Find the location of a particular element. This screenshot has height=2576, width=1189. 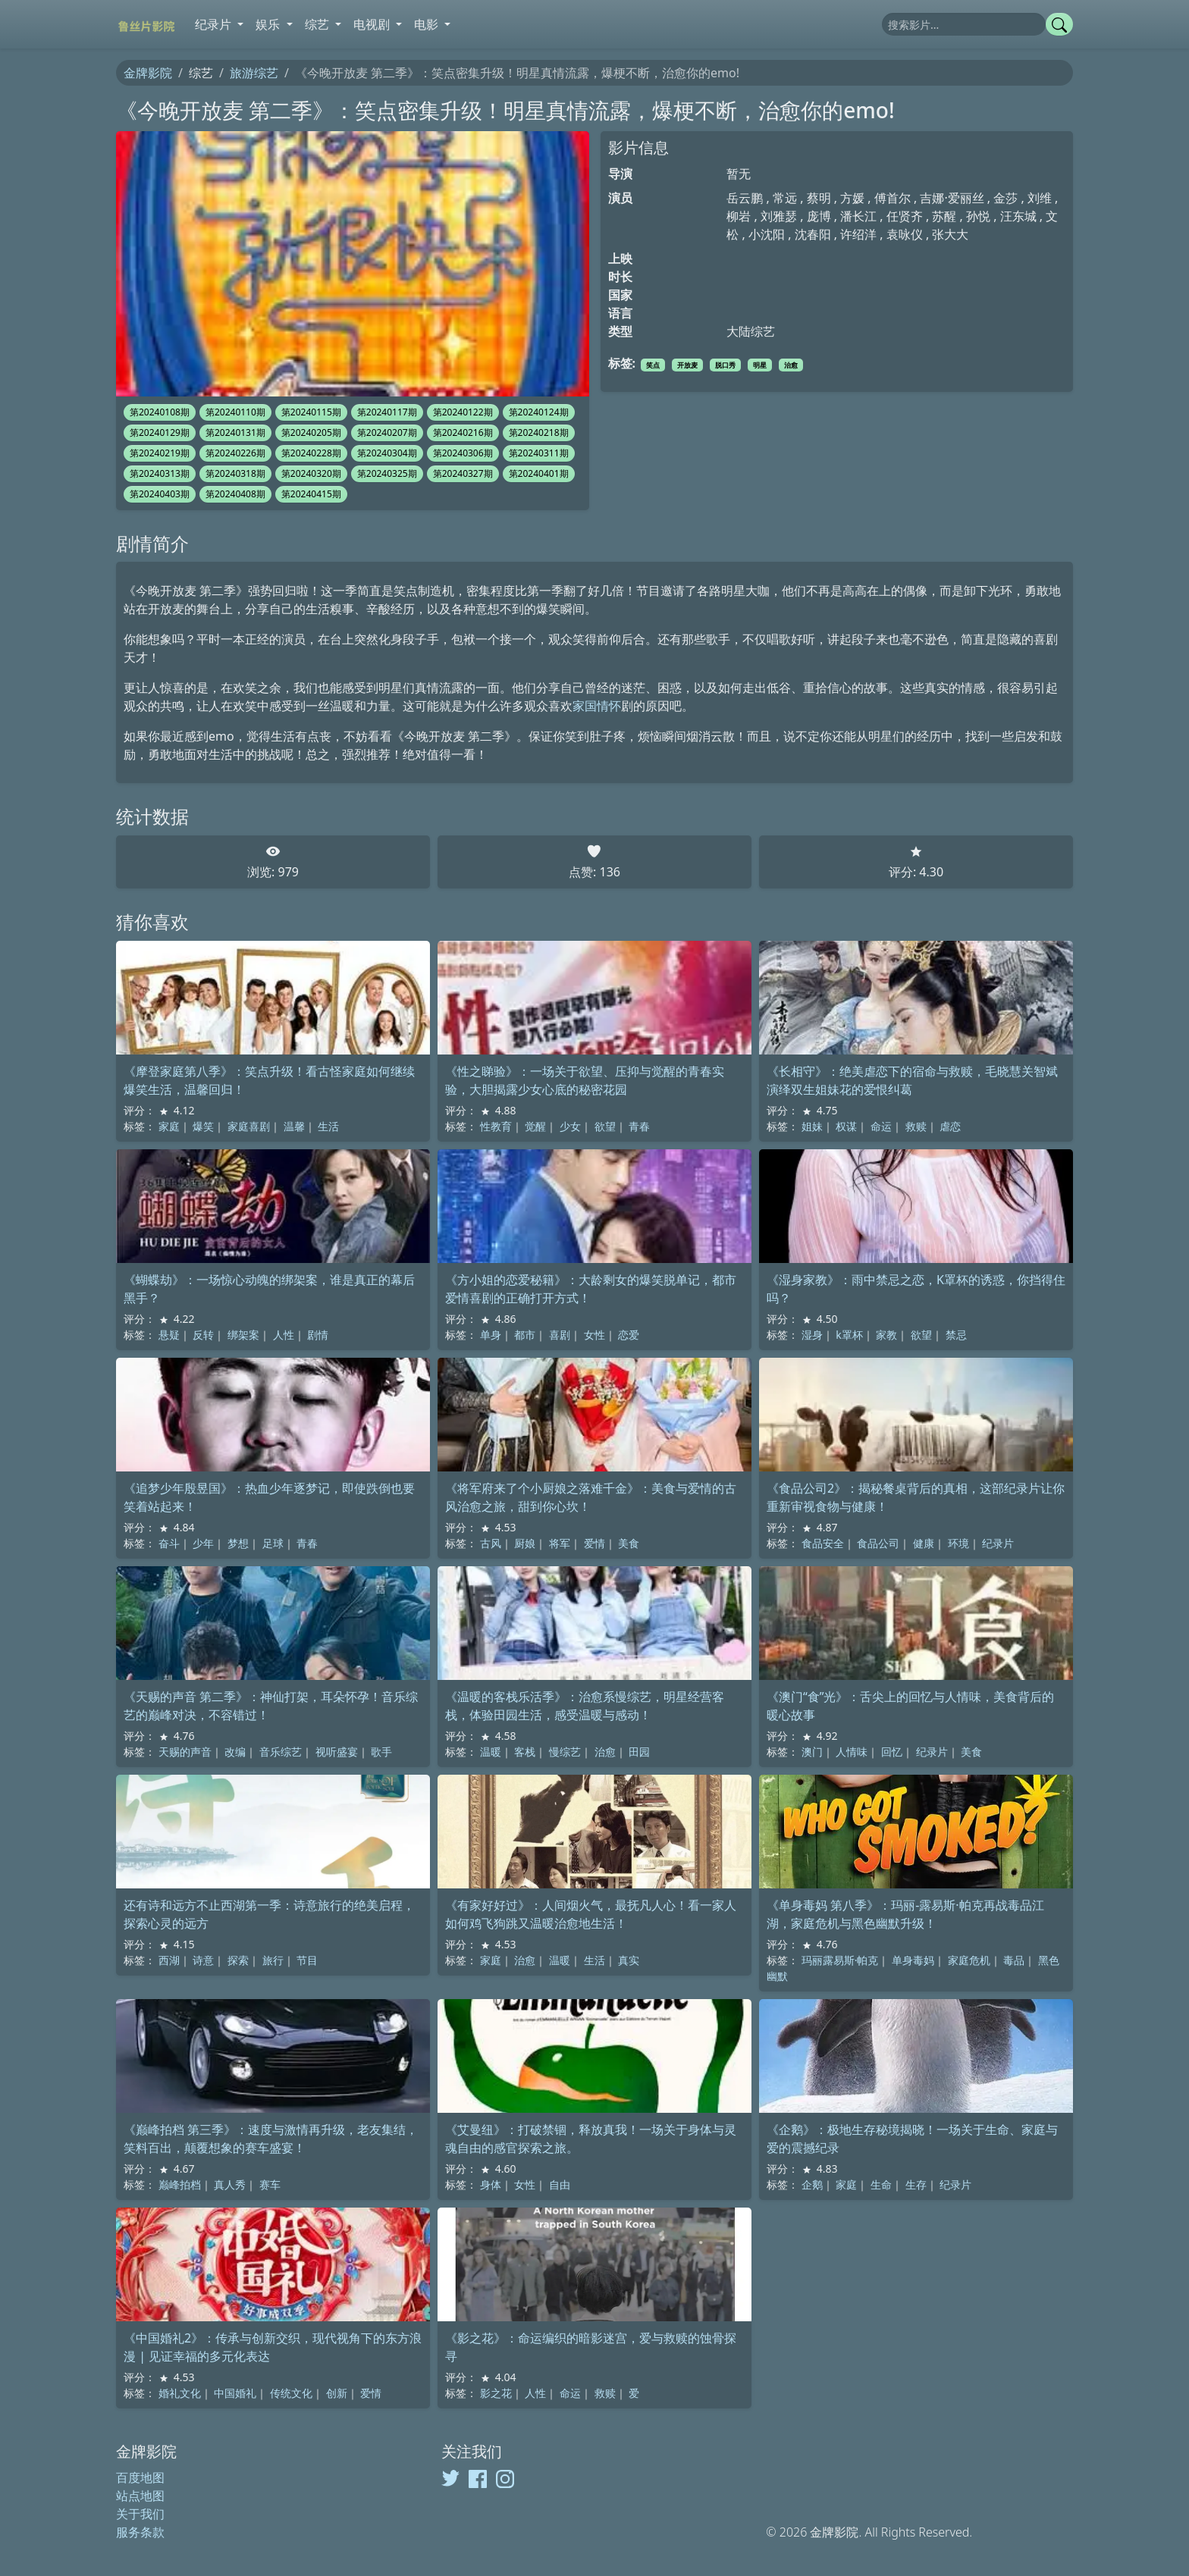

歌手 is located at coordinates (381, 1751).